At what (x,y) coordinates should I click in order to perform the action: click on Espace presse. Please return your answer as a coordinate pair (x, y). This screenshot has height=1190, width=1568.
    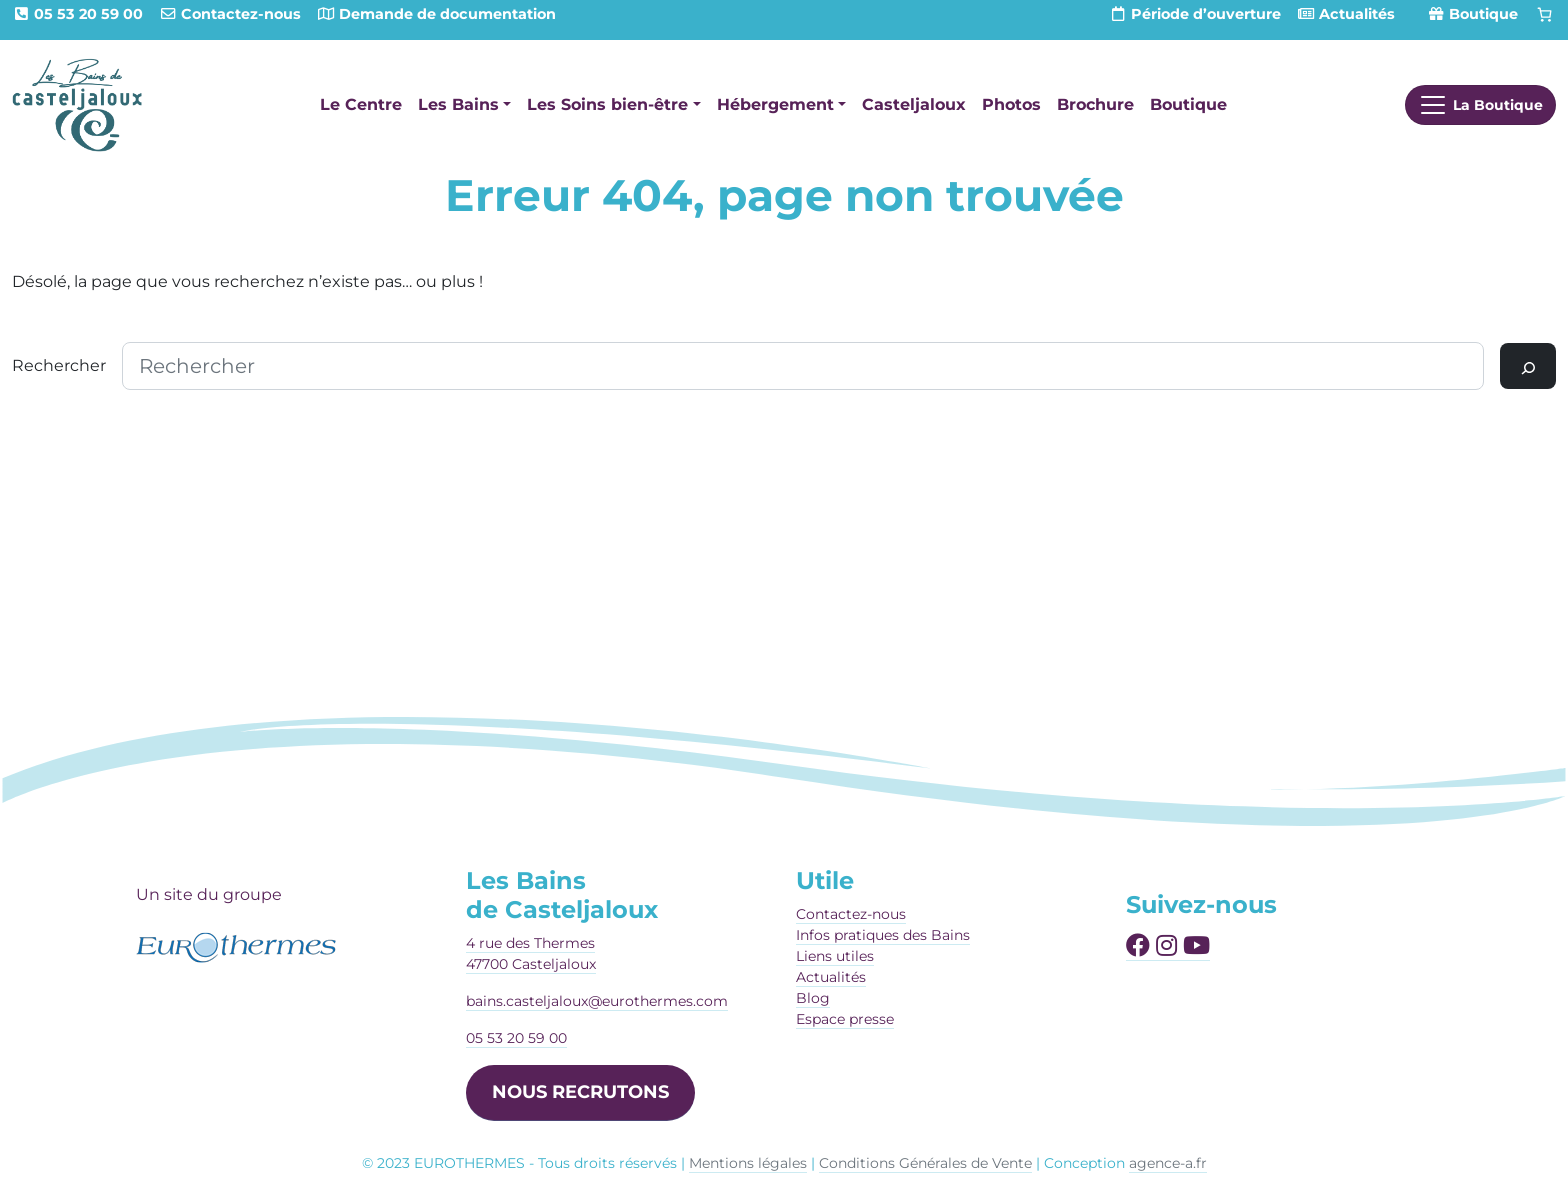
    Looking at the image, I should click on (845, 1019).